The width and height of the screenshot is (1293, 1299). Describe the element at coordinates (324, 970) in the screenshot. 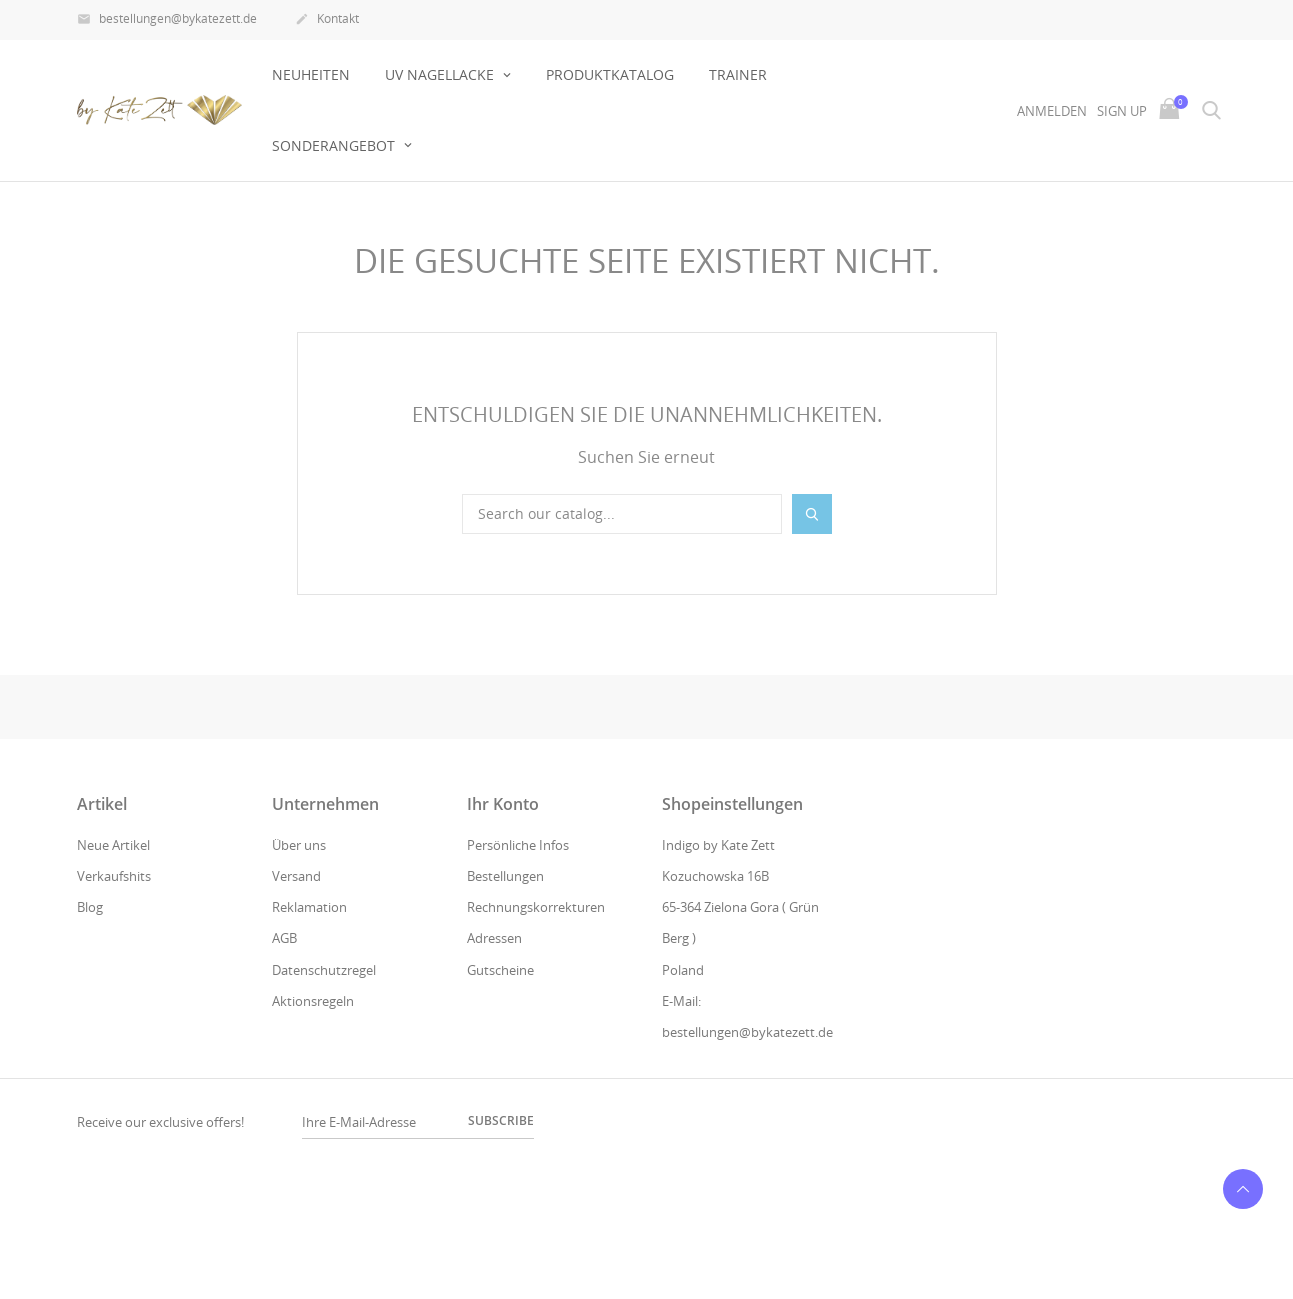

I see `Datenschutzregel` at that location.